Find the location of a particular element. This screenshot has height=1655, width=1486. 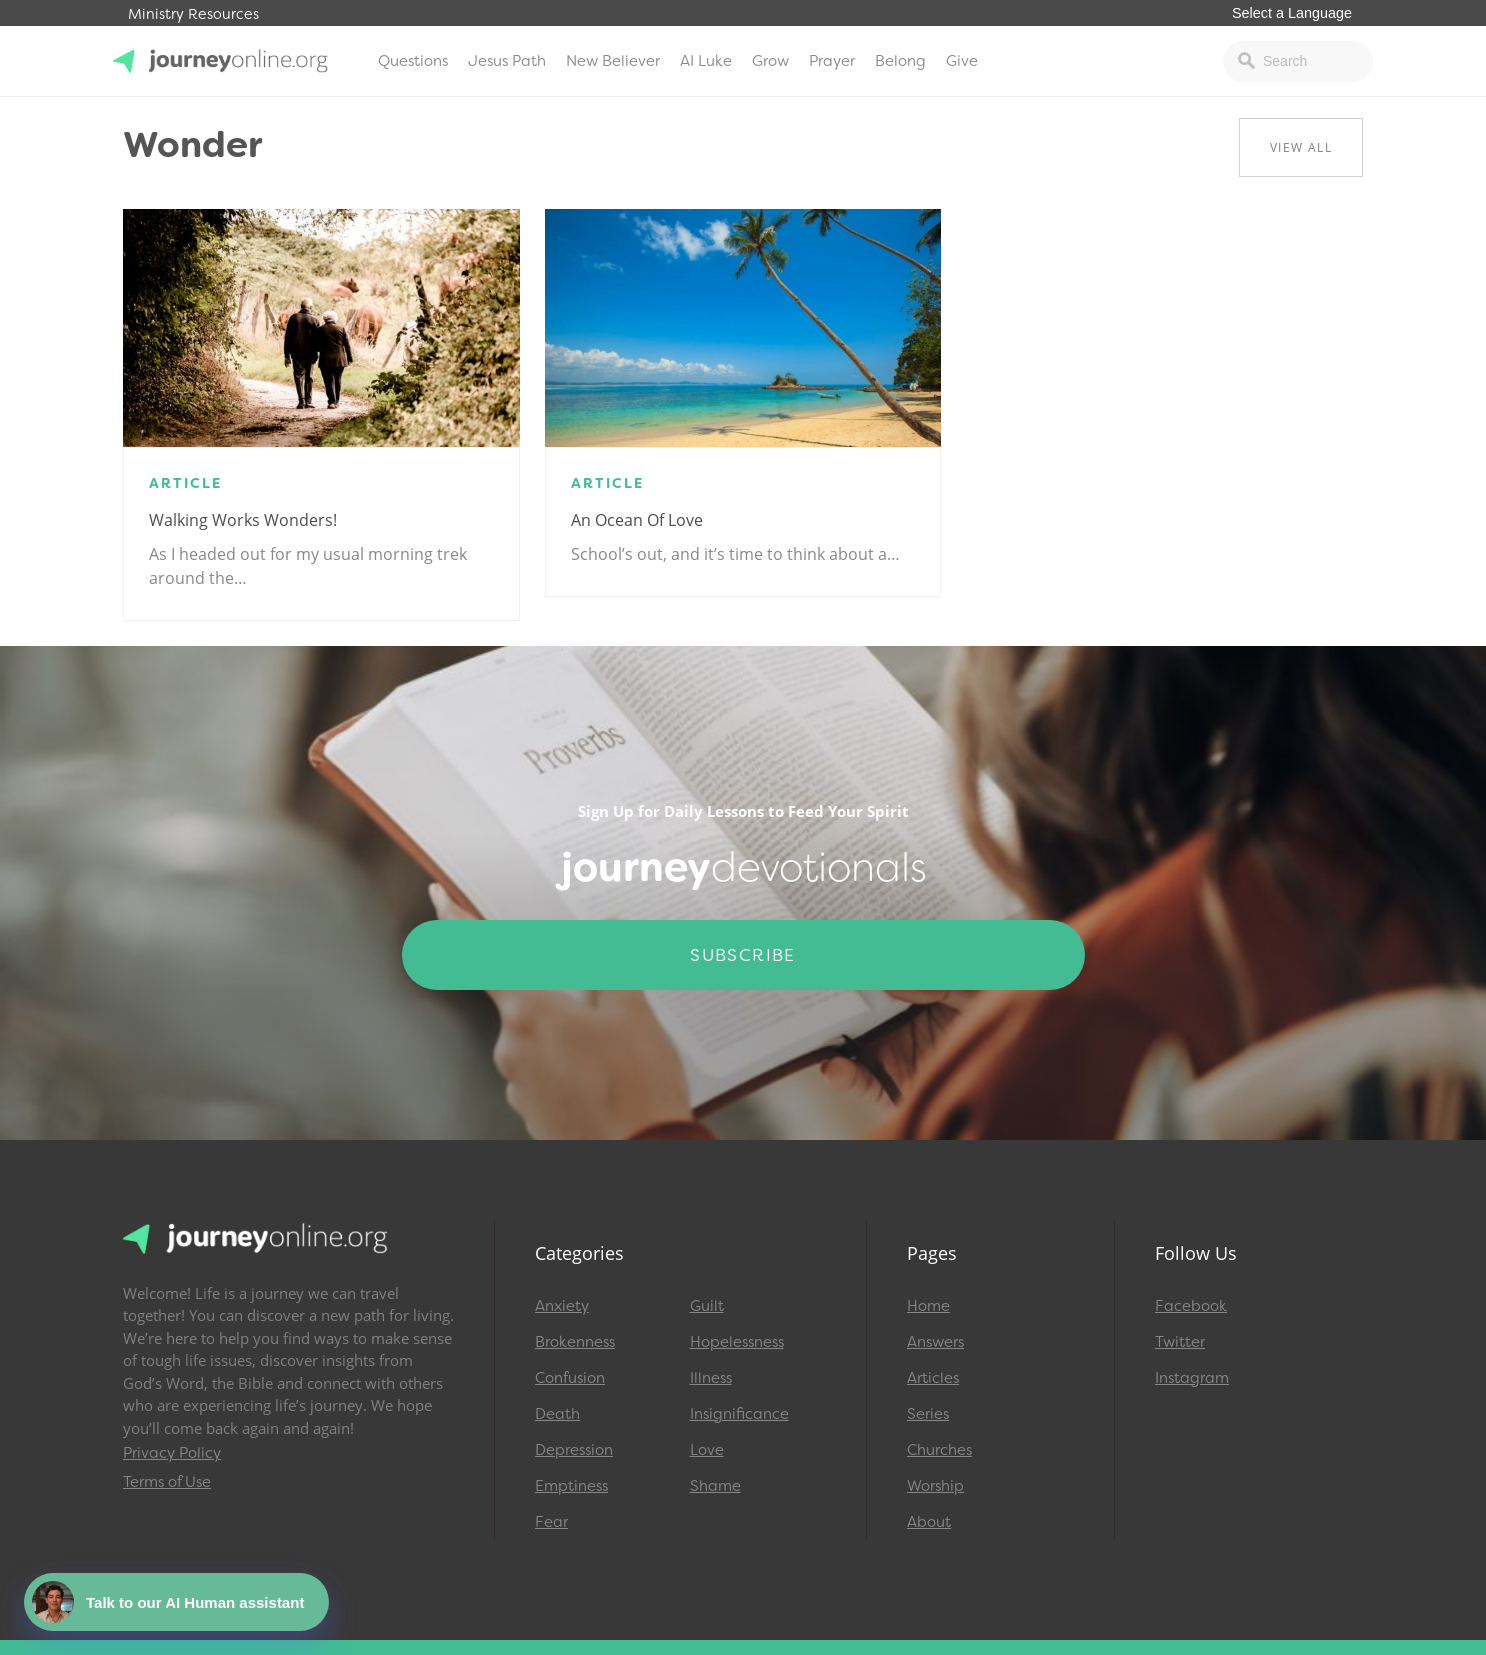

Fear is located at coordinates (551, 1522).